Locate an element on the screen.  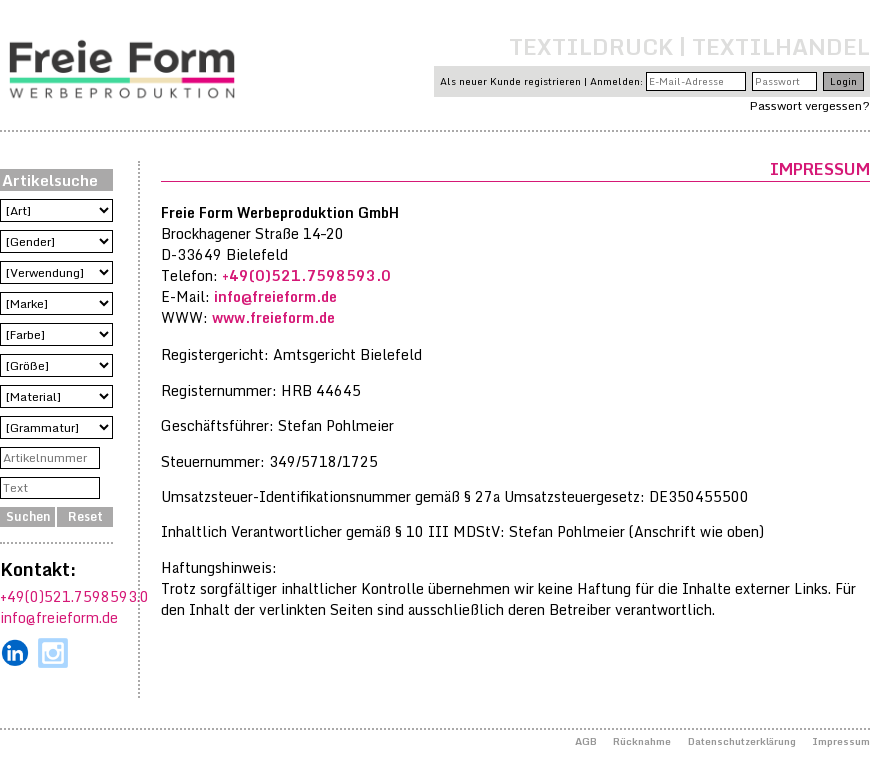
info@freieform.de is located at coordinates (59, 617).